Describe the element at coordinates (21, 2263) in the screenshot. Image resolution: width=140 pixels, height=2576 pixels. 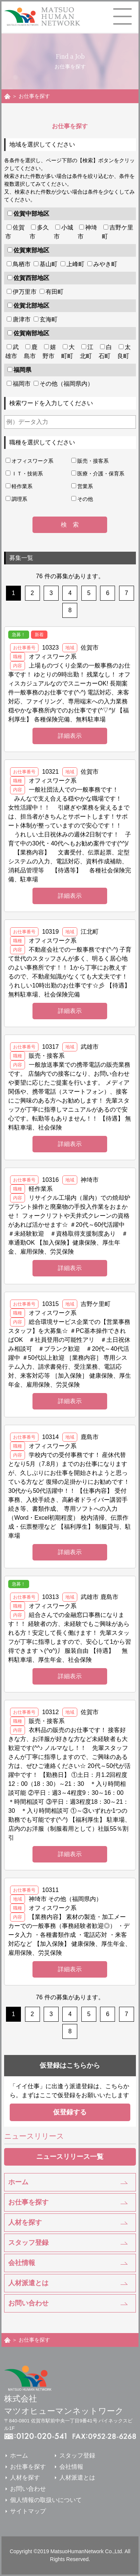
I see `会社情報` at that location.